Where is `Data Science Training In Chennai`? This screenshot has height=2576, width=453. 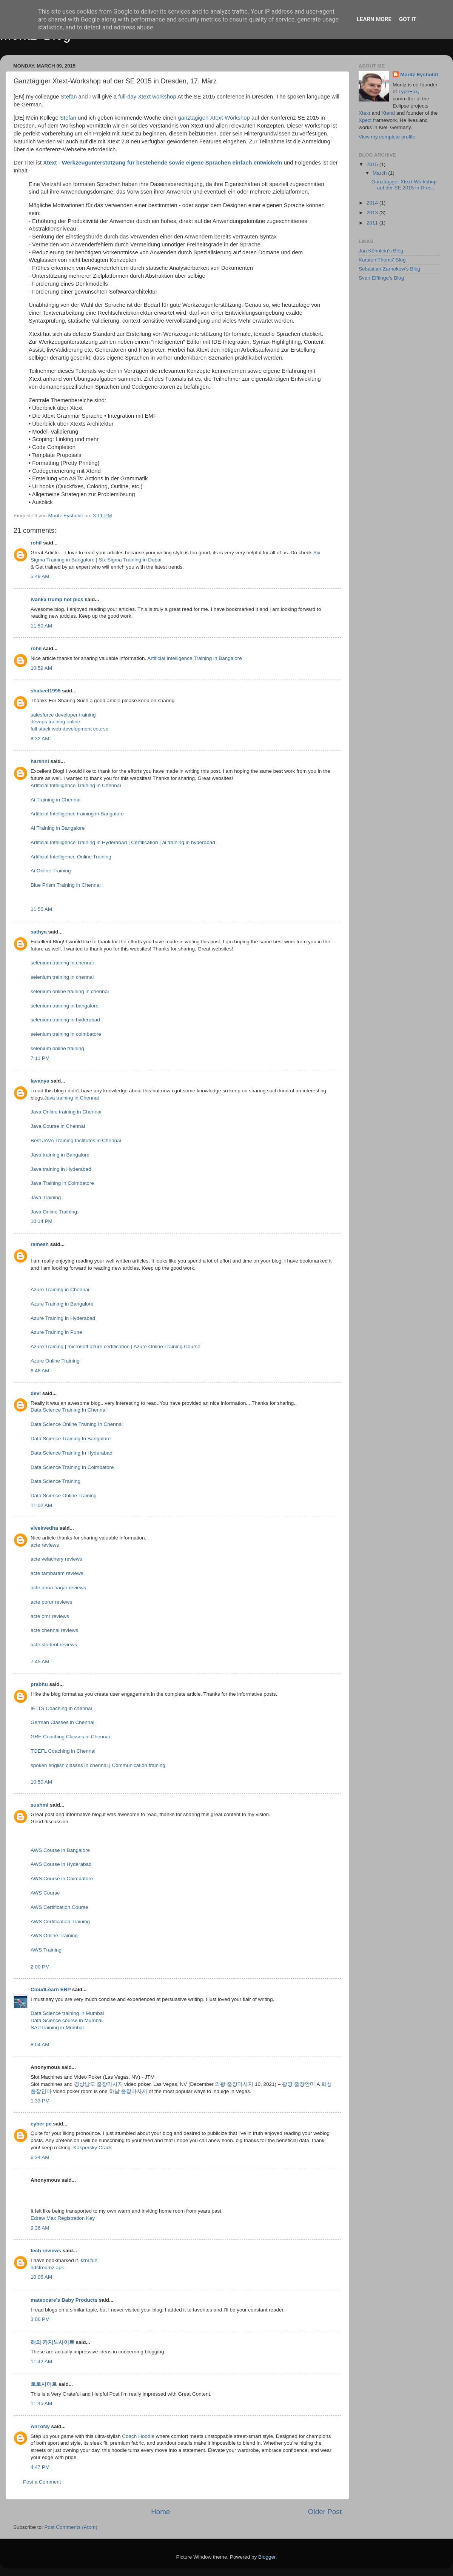
Data Science Training In Chennai is located at coordinates (68, 1410).